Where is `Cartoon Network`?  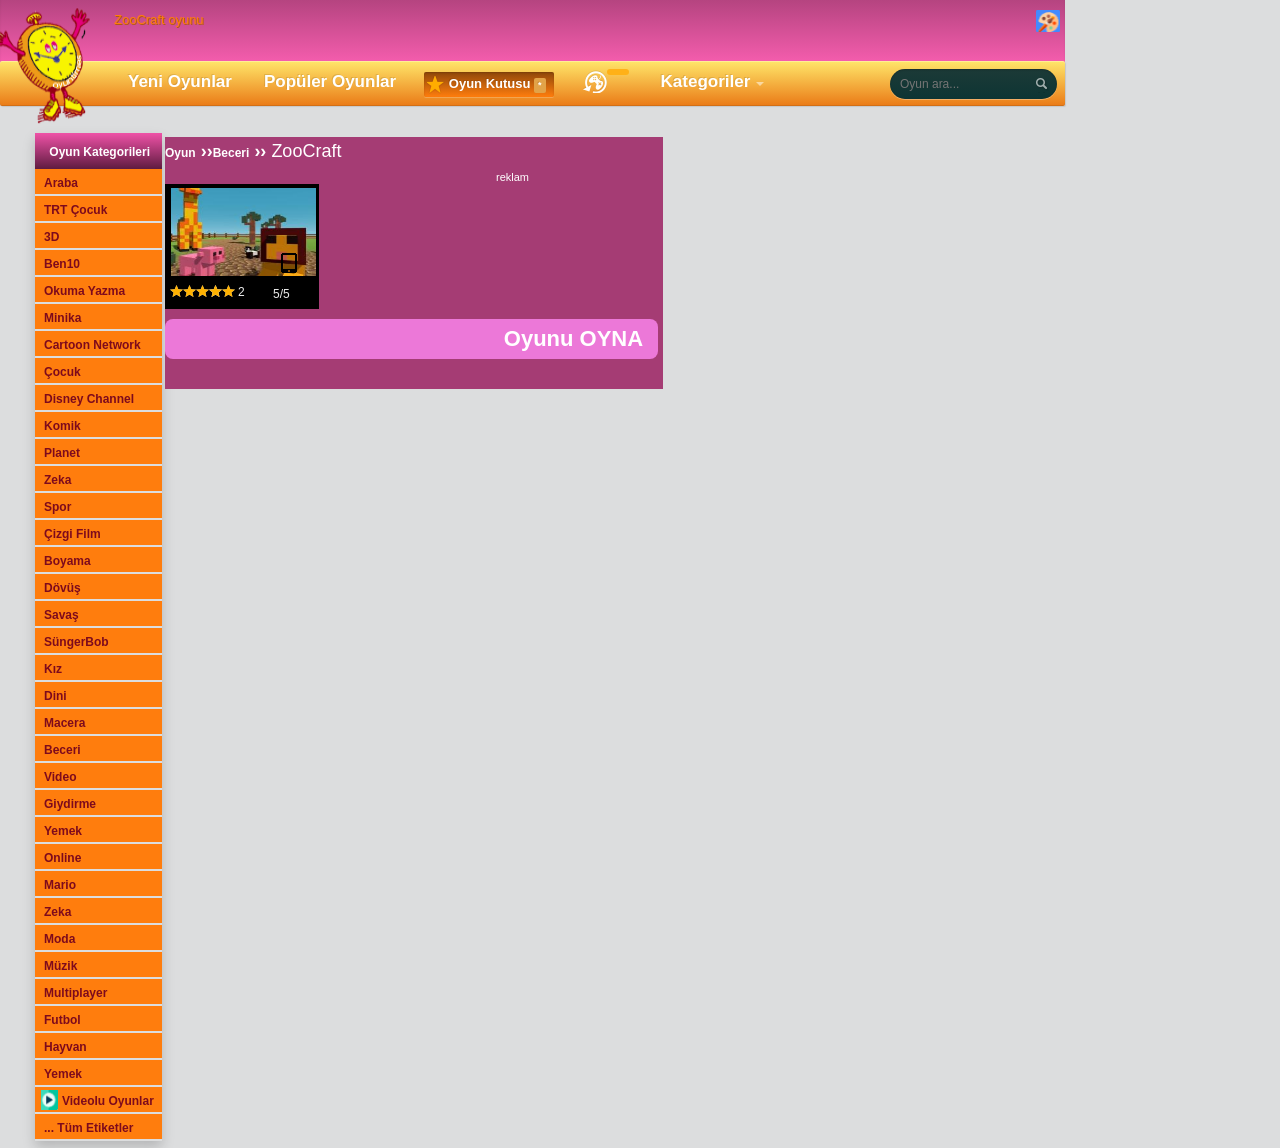 Cartoon Network is located at coordinates (92, 345).